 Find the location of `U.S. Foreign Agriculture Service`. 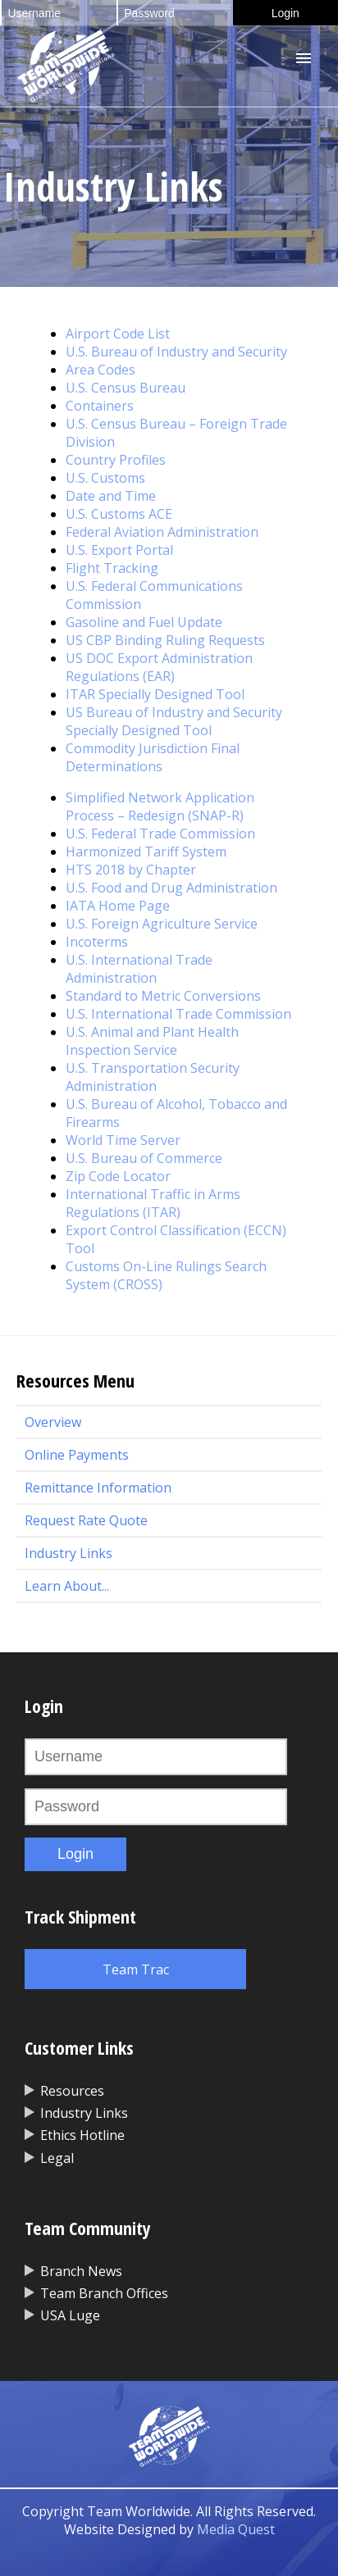

U.S. Foreign Agriculture Service is located at coordinates (162, 924).